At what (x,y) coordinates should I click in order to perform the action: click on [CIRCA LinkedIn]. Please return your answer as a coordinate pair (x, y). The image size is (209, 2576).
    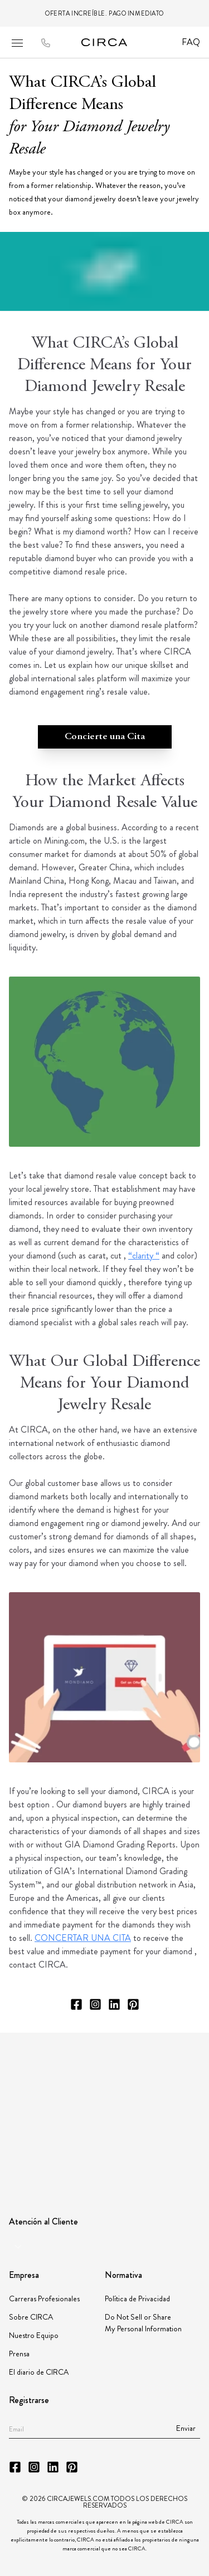
    Looking at the image, I should click on (114, 2004).